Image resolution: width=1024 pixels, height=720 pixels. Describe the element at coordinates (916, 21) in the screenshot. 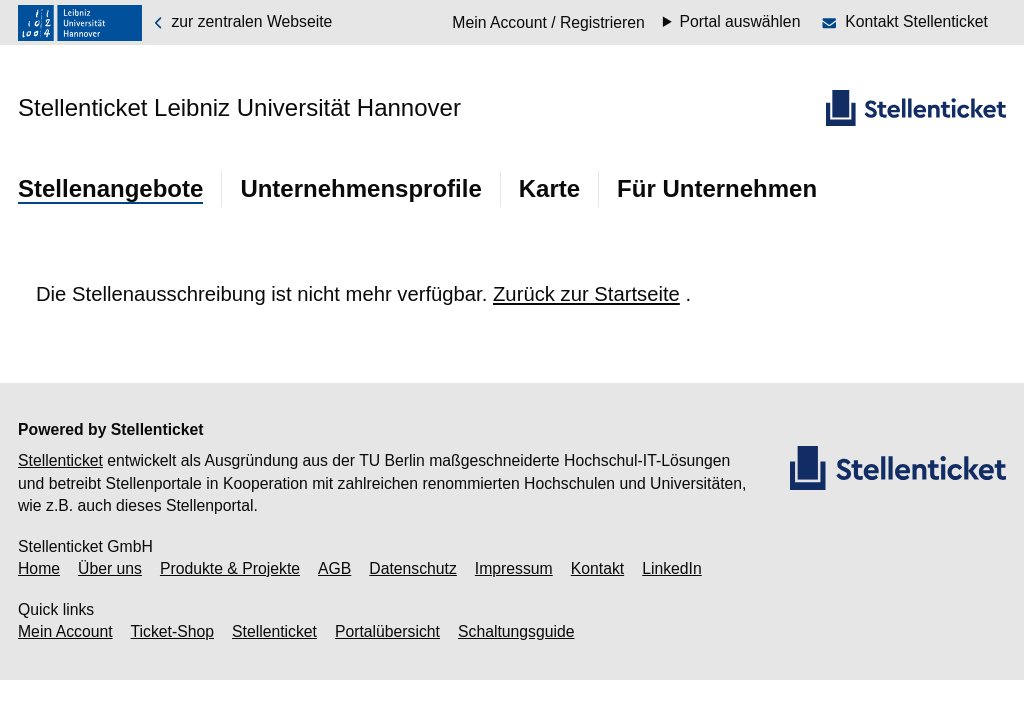

I see `Kontakt Stellenticket` at that location.